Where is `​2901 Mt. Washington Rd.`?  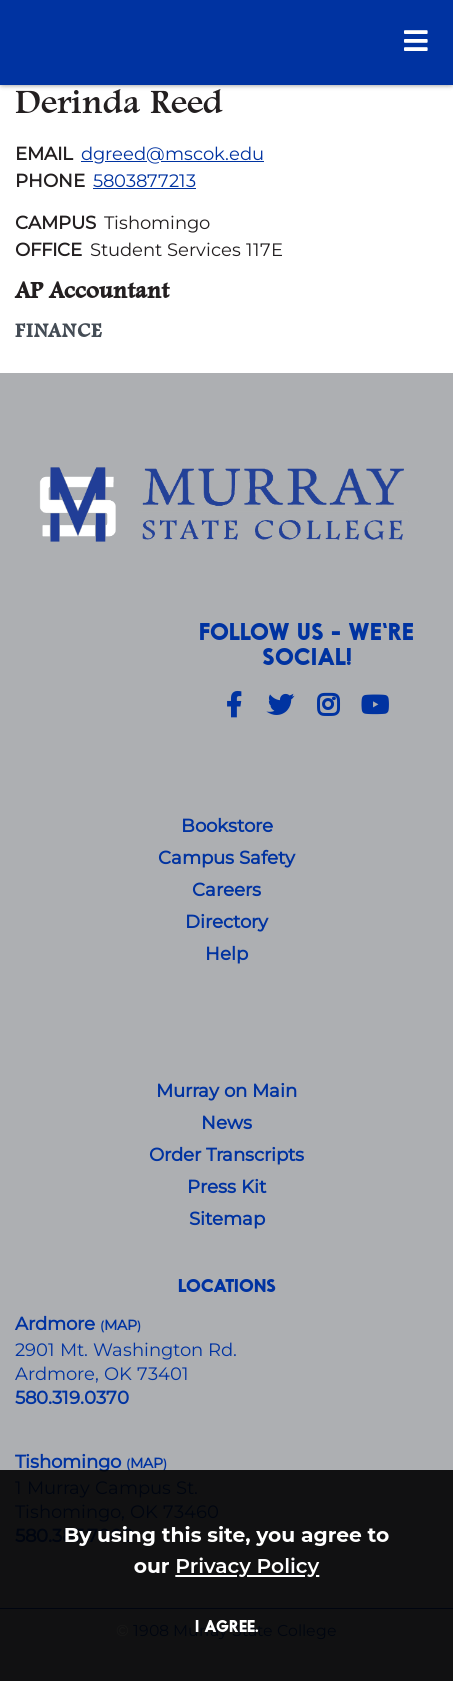 ​2901 Mt. Washington Rd. is located at coordinates (126, 1350).